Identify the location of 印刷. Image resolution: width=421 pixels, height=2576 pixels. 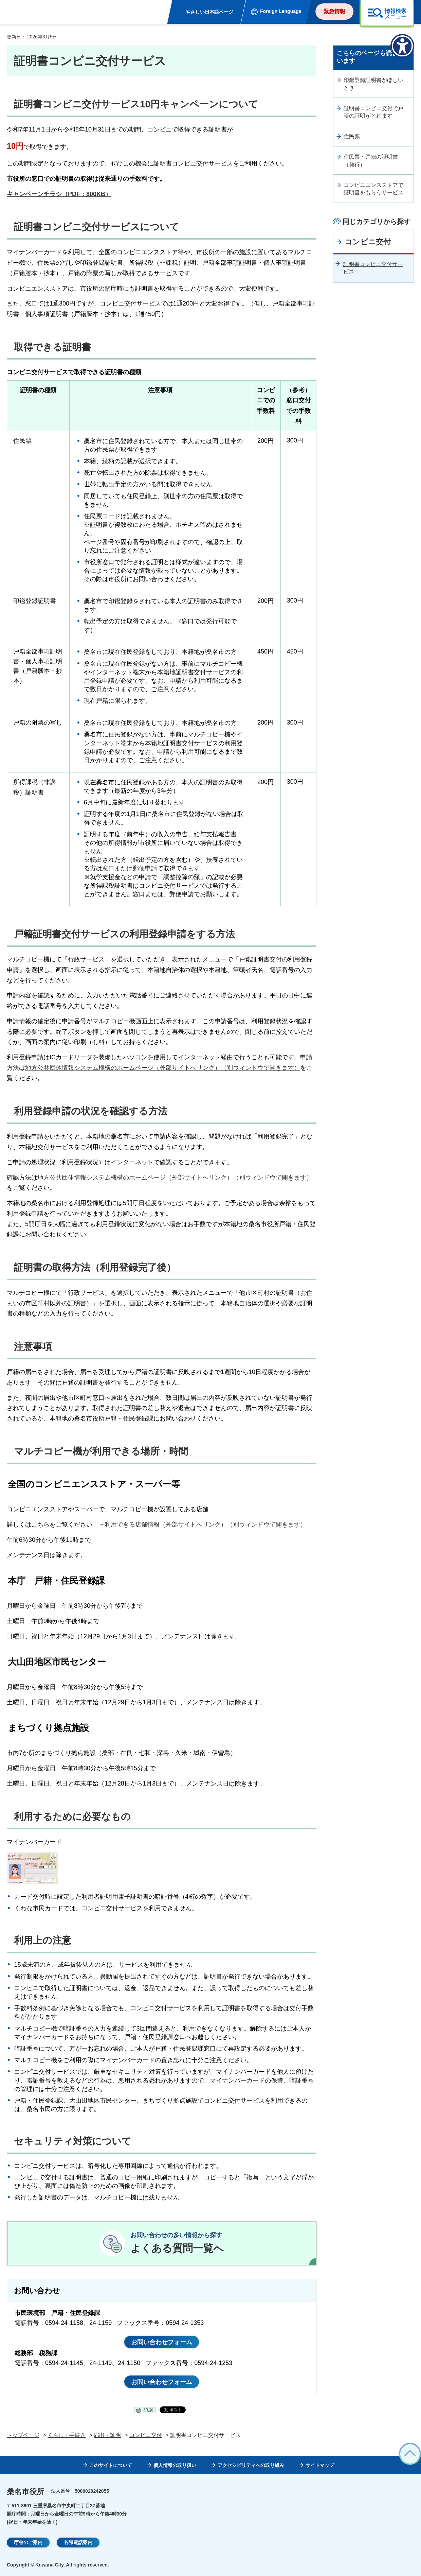
(148, 2410).